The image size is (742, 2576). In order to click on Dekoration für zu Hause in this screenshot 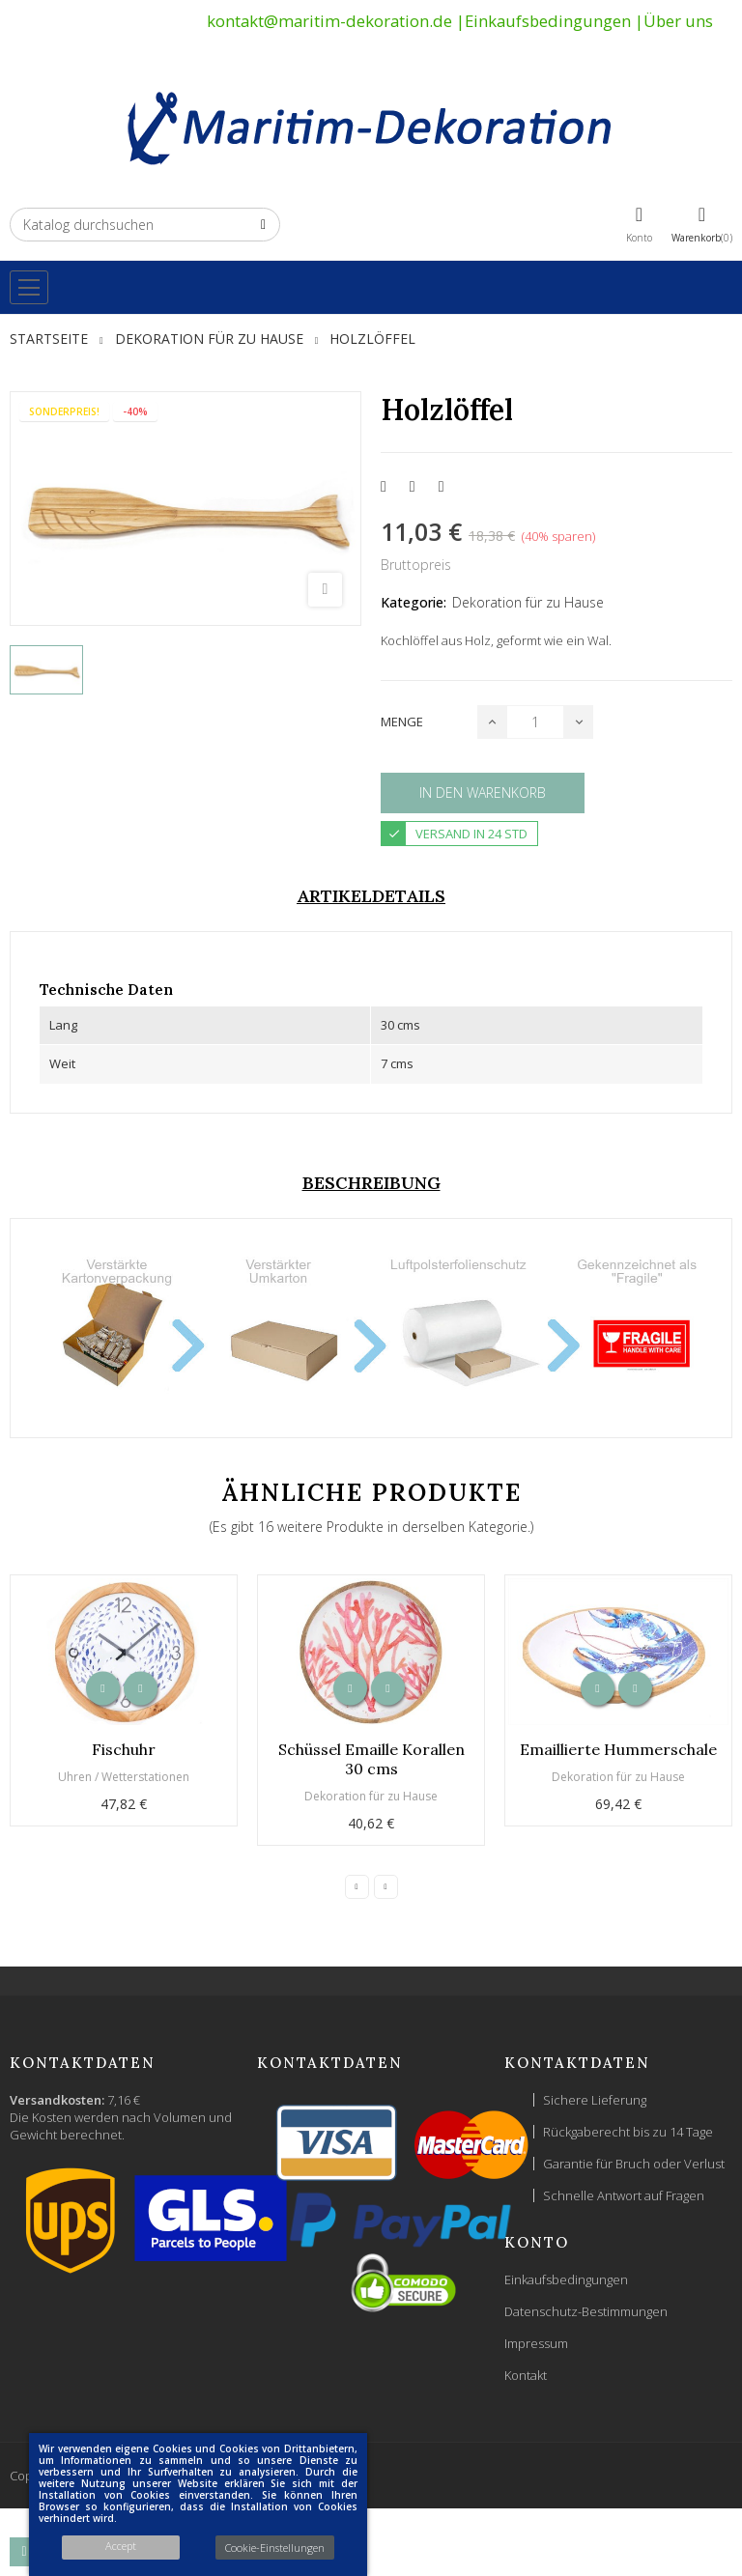, I will do `click(528, 602)`.